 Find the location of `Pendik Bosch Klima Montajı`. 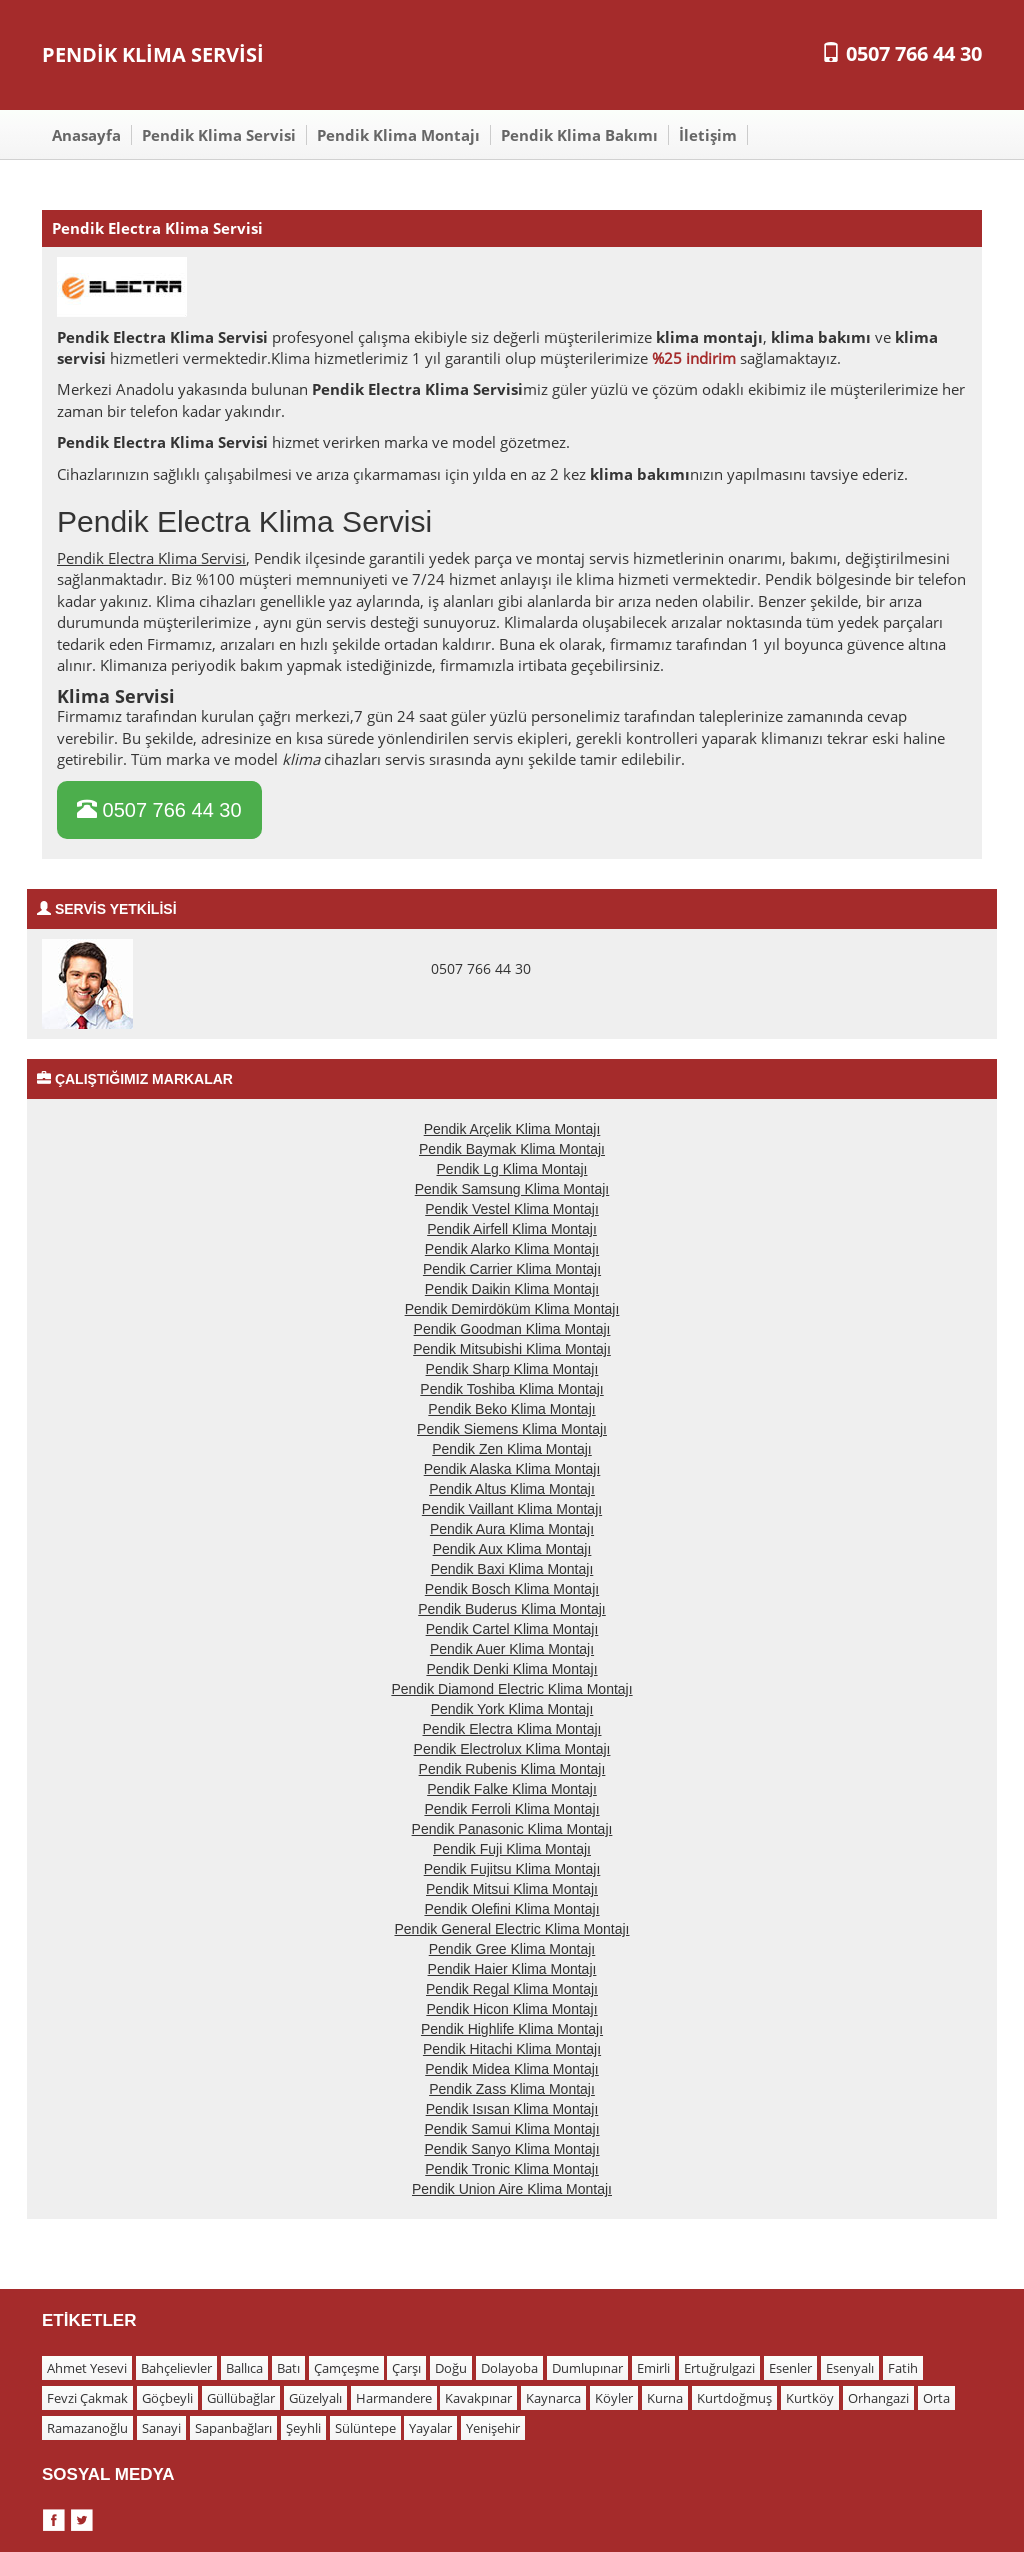

Pendik Bosch Klima Montajı is located at coordinates (512, 1589).